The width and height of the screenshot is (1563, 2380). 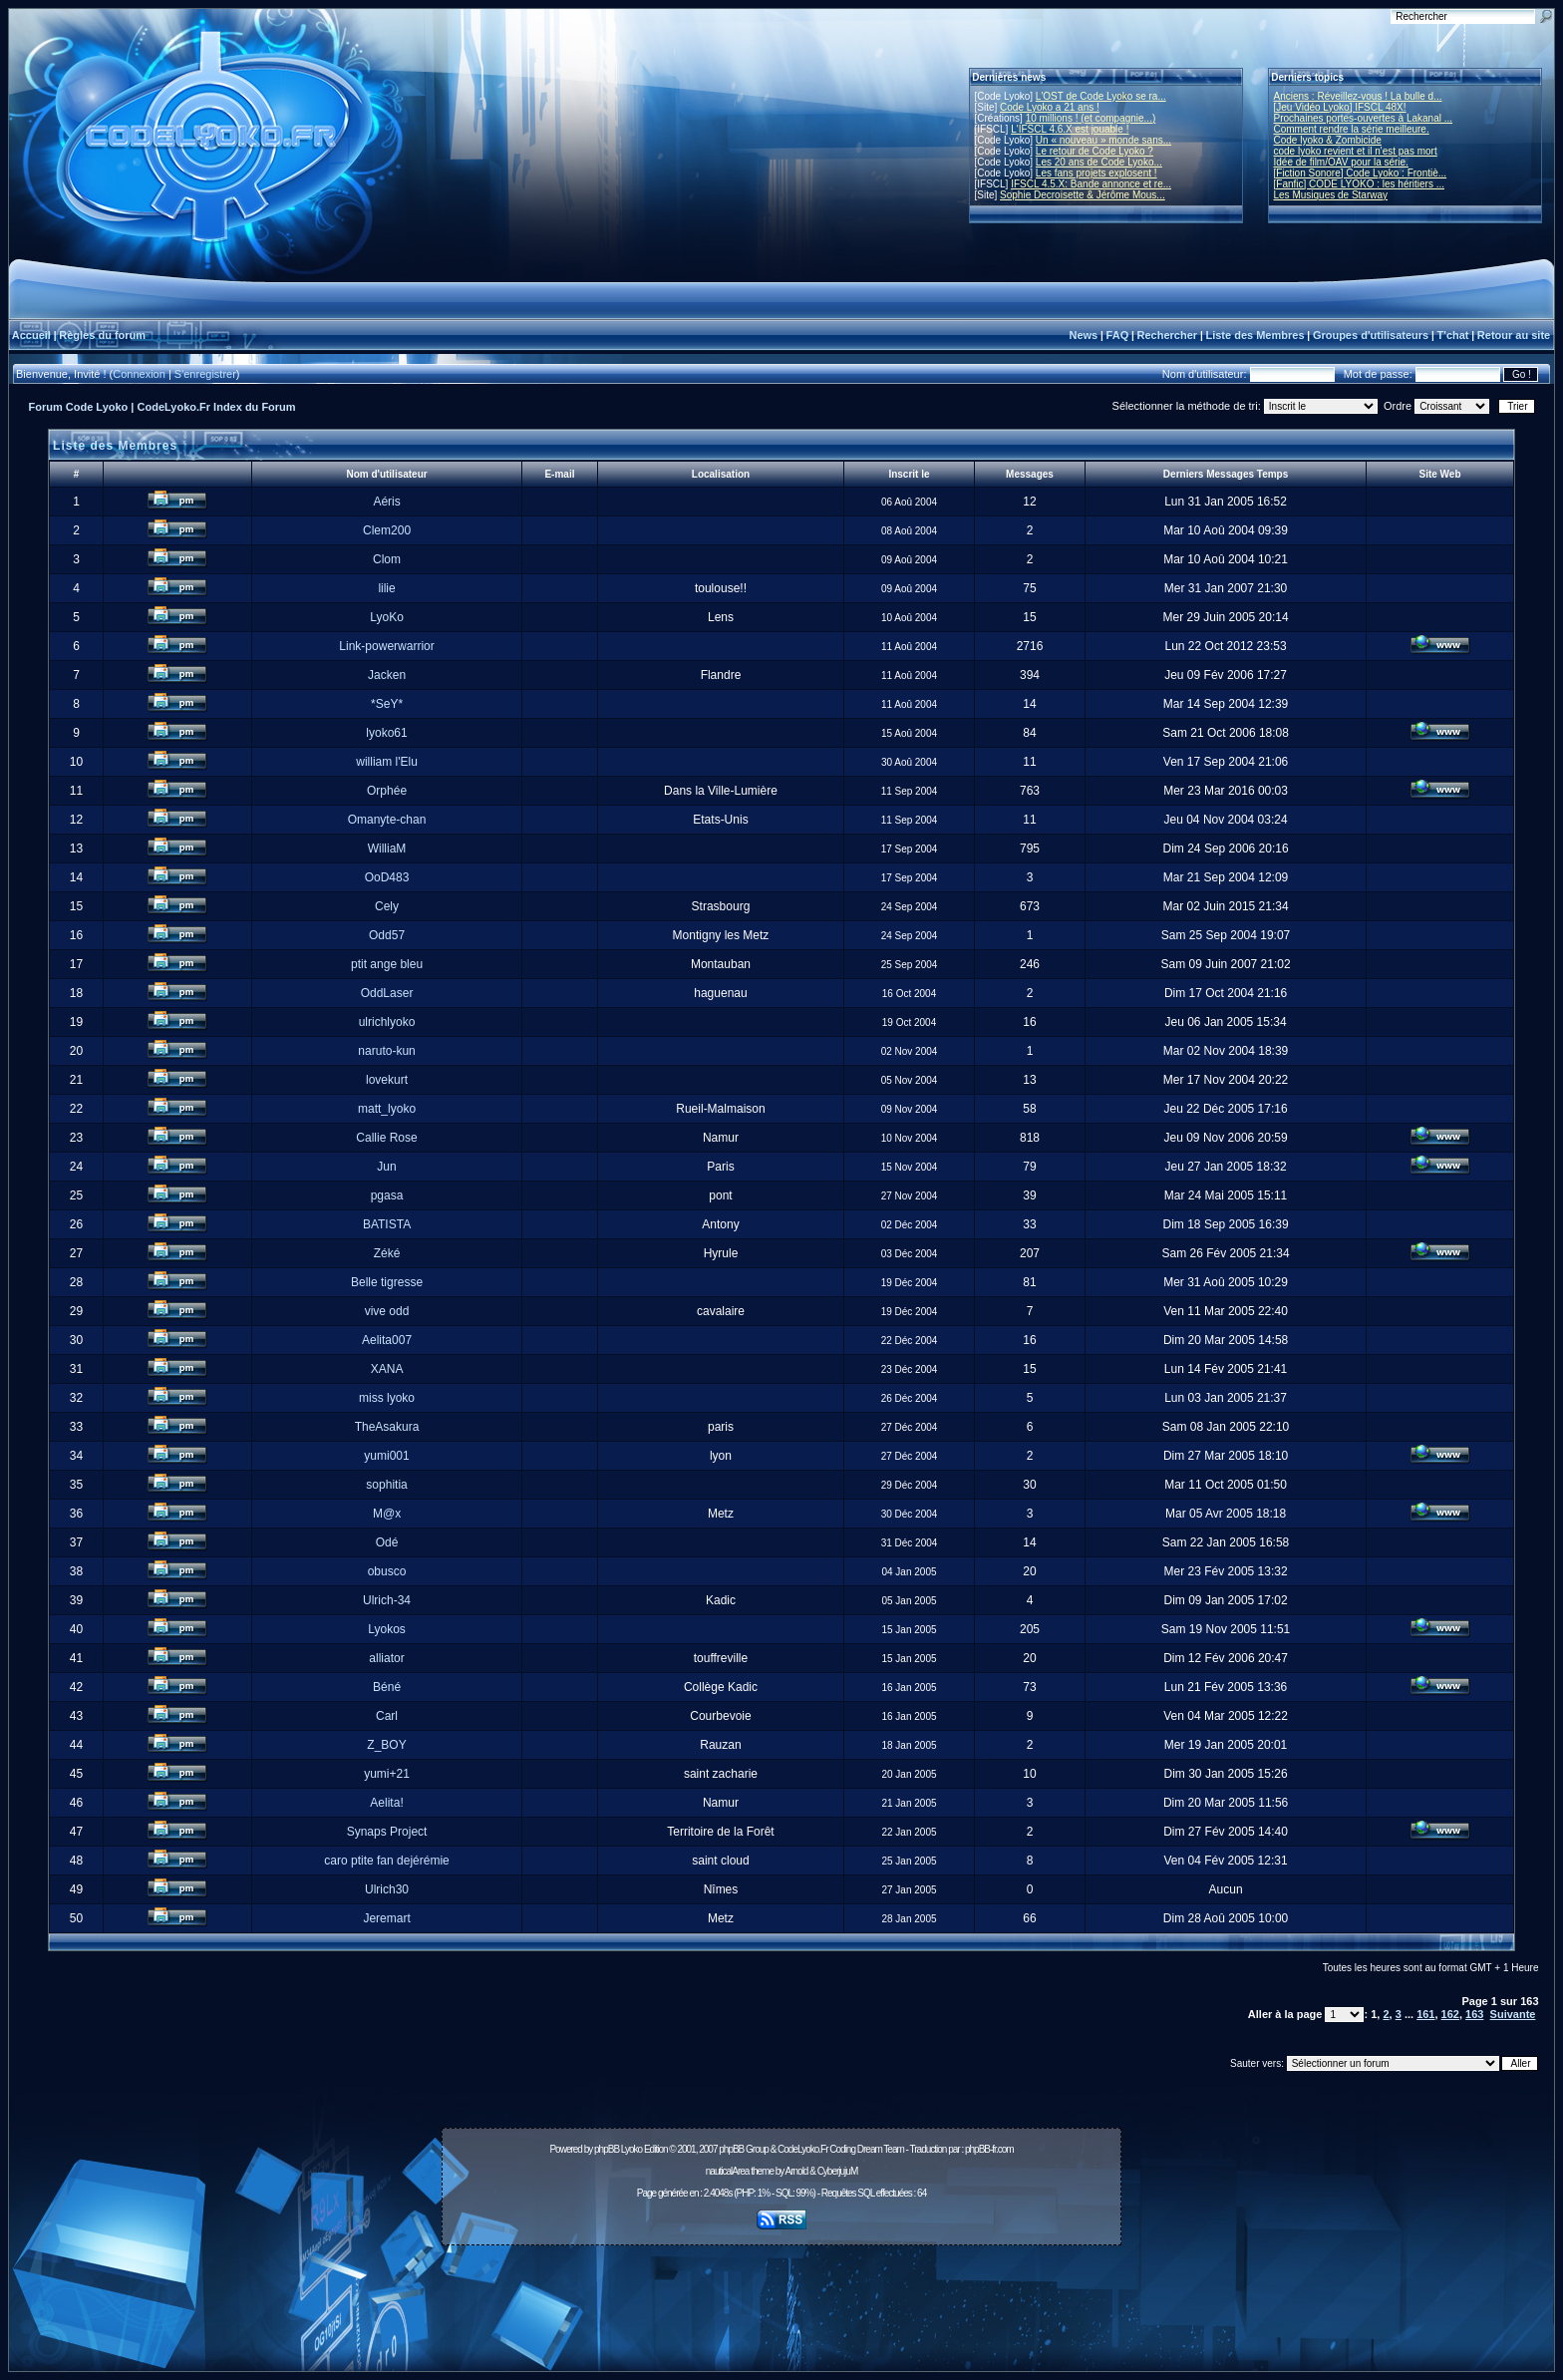 I want to click on Jeremart, so click(x=386, y=1918).